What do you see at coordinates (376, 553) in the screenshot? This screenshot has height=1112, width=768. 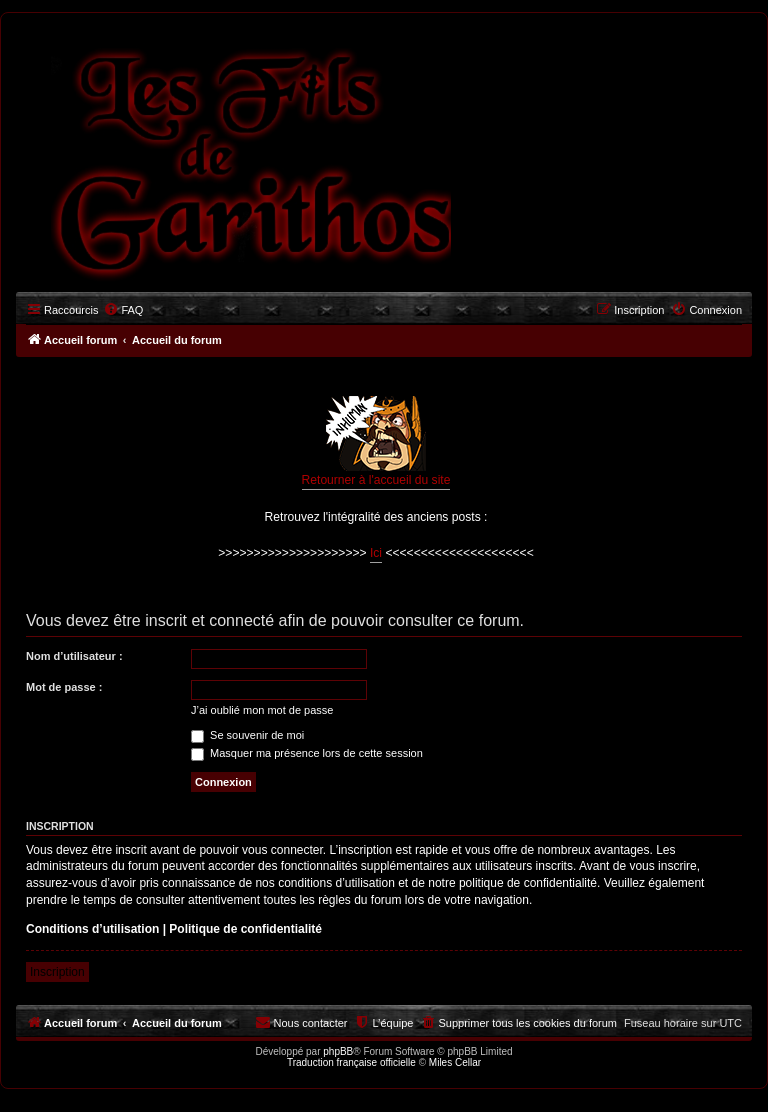 I see `Ici` at bounding box center [376, 553].